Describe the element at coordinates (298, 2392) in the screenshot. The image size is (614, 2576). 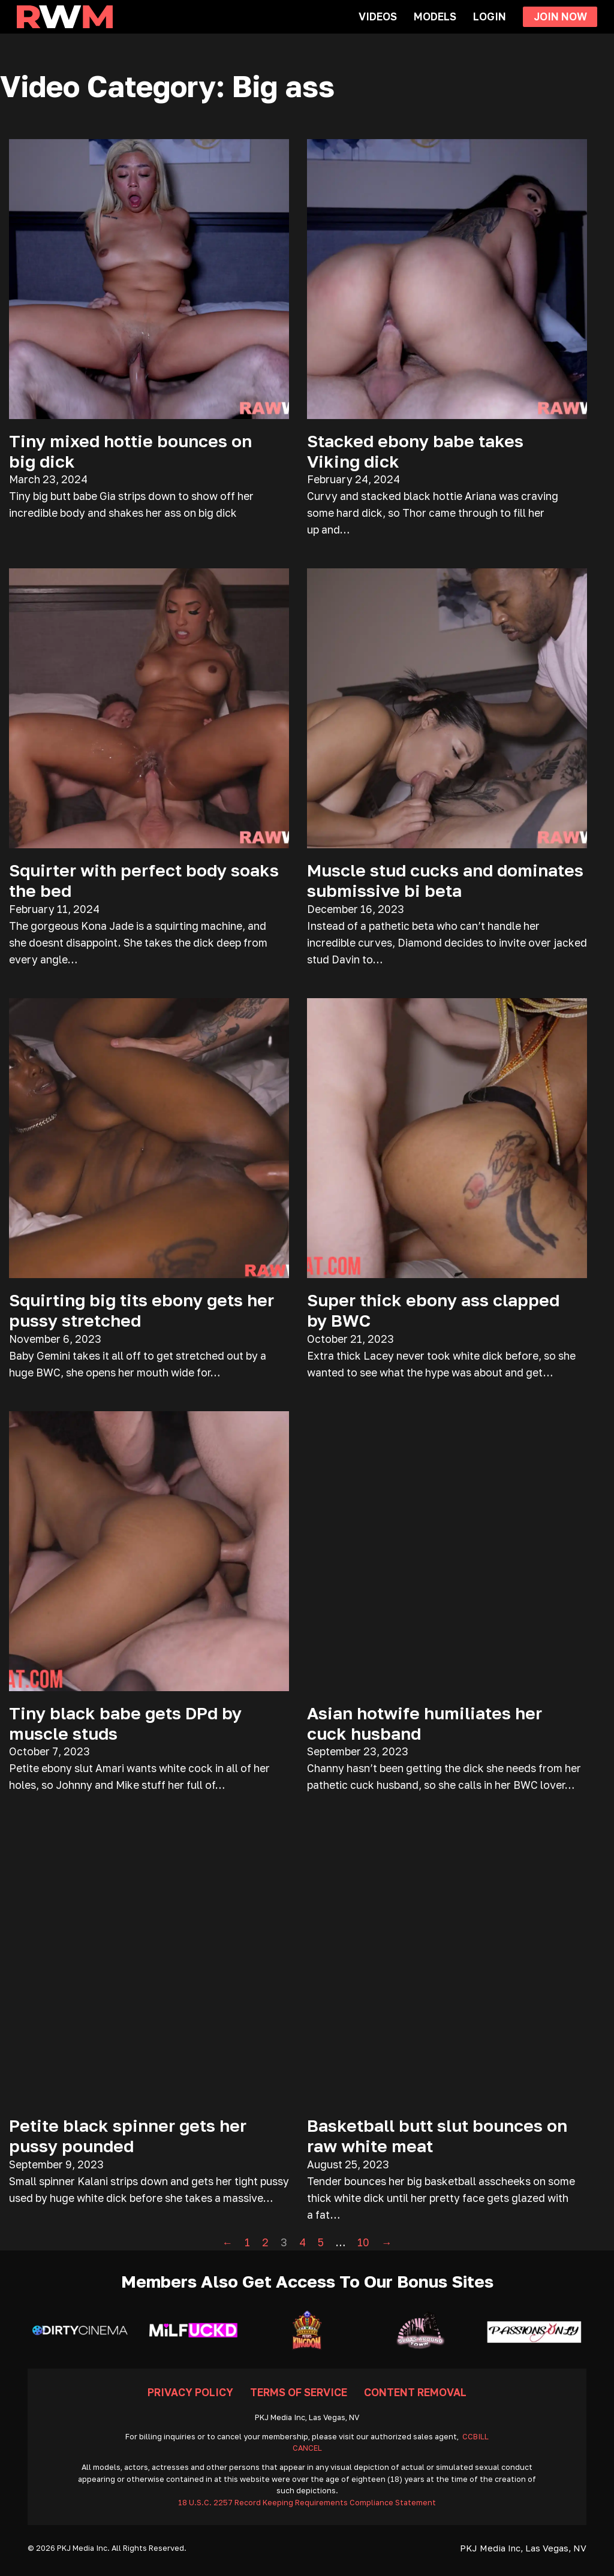
I see `Terms Of Service [Go To Terms]` at that location.